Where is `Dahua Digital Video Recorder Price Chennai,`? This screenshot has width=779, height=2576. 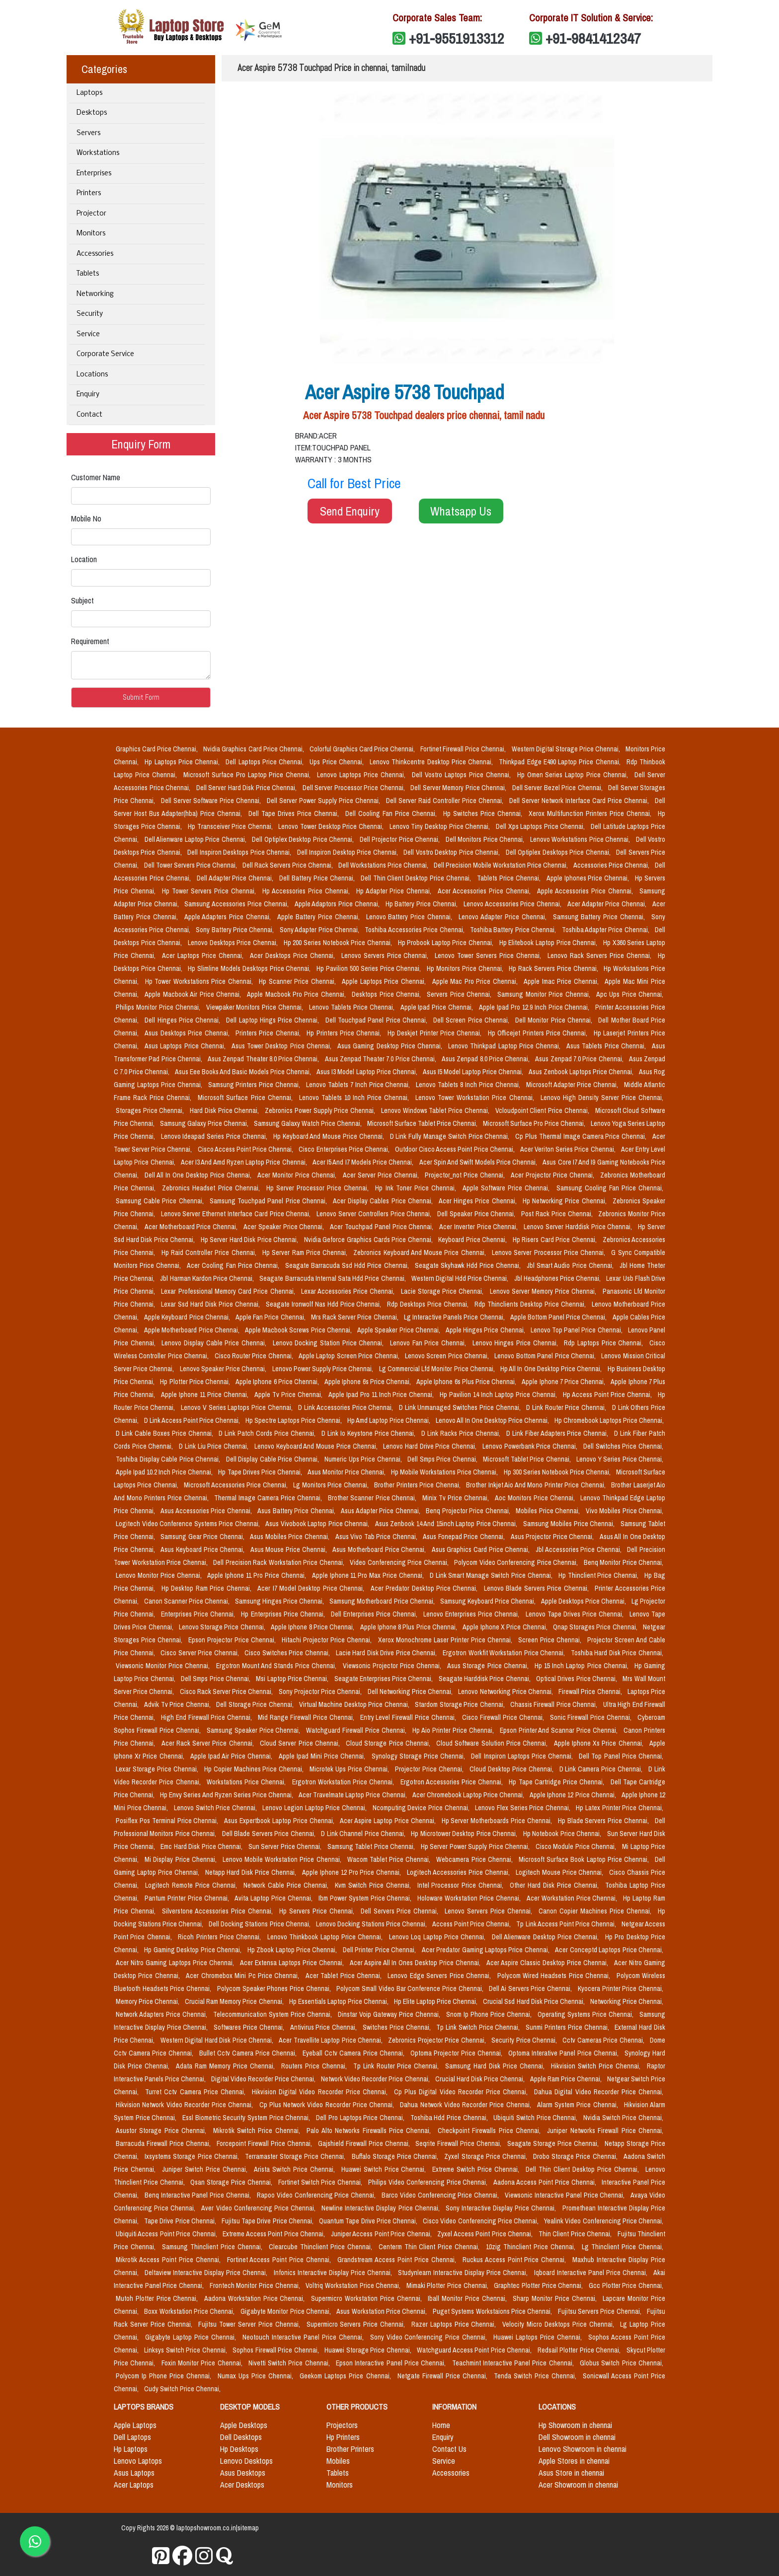 Dahua Digital Video Recorder Price Chennai, is located at coordinates (598, 2091).